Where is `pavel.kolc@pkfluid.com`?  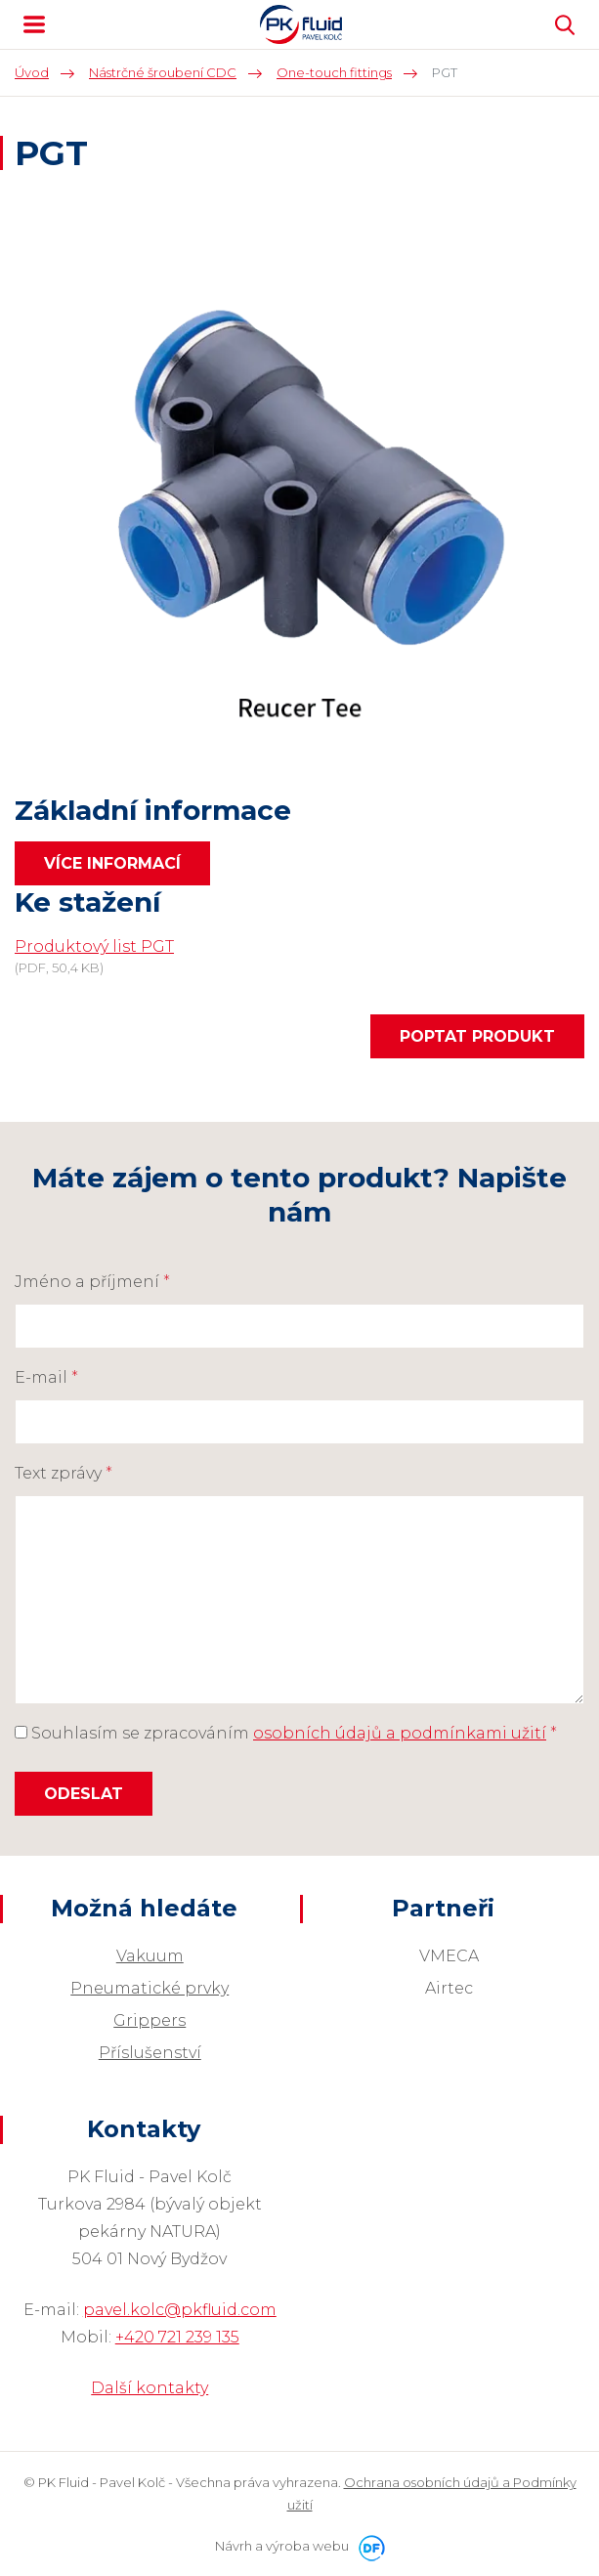 pavel.kolc@pkfluid.com is located at coordinates (180, 2309).